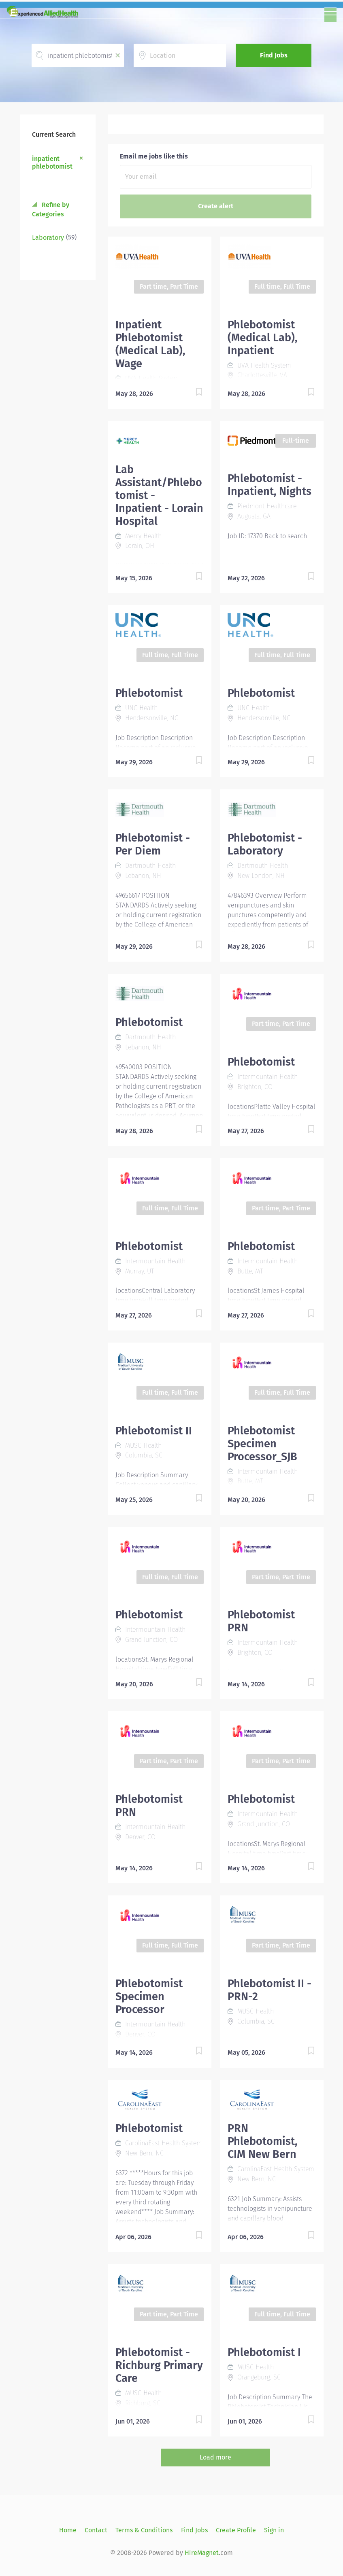 Image resolution: width=343 pixels, height=2576 pixels. Describe the element at coordinates (149, 693) in the screenshot. I see `Phlebotomist` at that location.